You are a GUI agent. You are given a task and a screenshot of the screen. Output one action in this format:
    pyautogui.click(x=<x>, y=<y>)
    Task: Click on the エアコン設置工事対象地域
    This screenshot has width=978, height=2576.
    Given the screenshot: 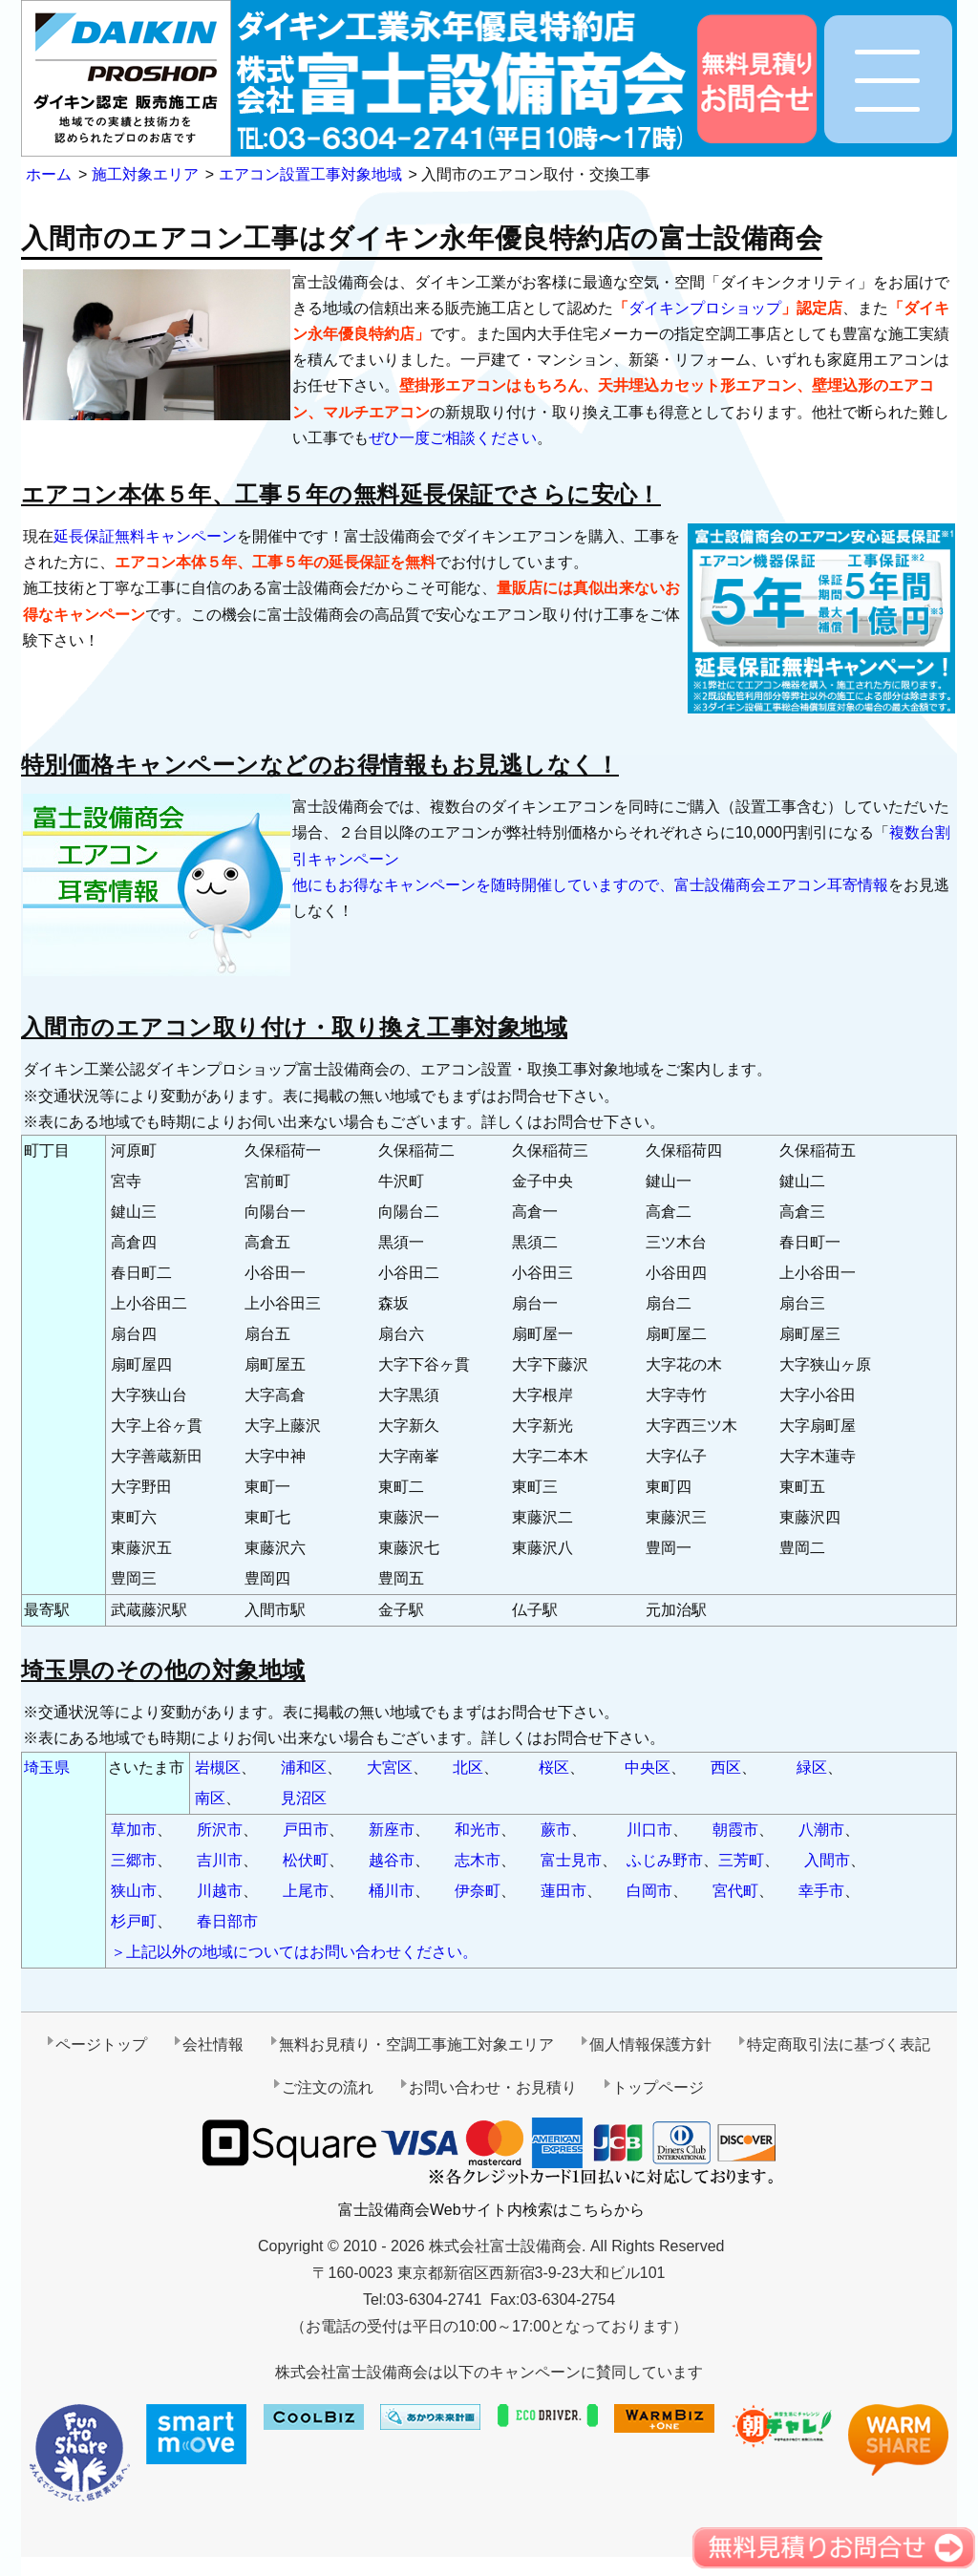 What is the action you would take?
    pyautogui.click(x=310, y=174)
    